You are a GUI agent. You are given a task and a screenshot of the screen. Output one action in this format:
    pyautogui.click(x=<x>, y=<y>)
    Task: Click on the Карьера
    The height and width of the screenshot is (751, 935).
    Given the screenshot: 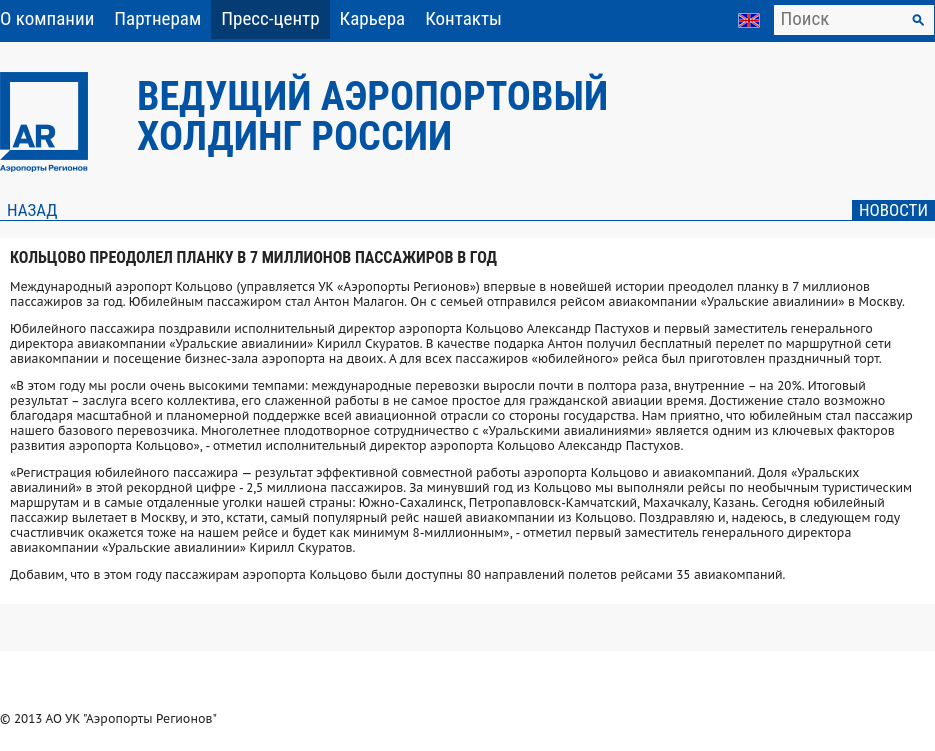 What is the action you would take?
    pyautogui.click(x=373, y=18)
    